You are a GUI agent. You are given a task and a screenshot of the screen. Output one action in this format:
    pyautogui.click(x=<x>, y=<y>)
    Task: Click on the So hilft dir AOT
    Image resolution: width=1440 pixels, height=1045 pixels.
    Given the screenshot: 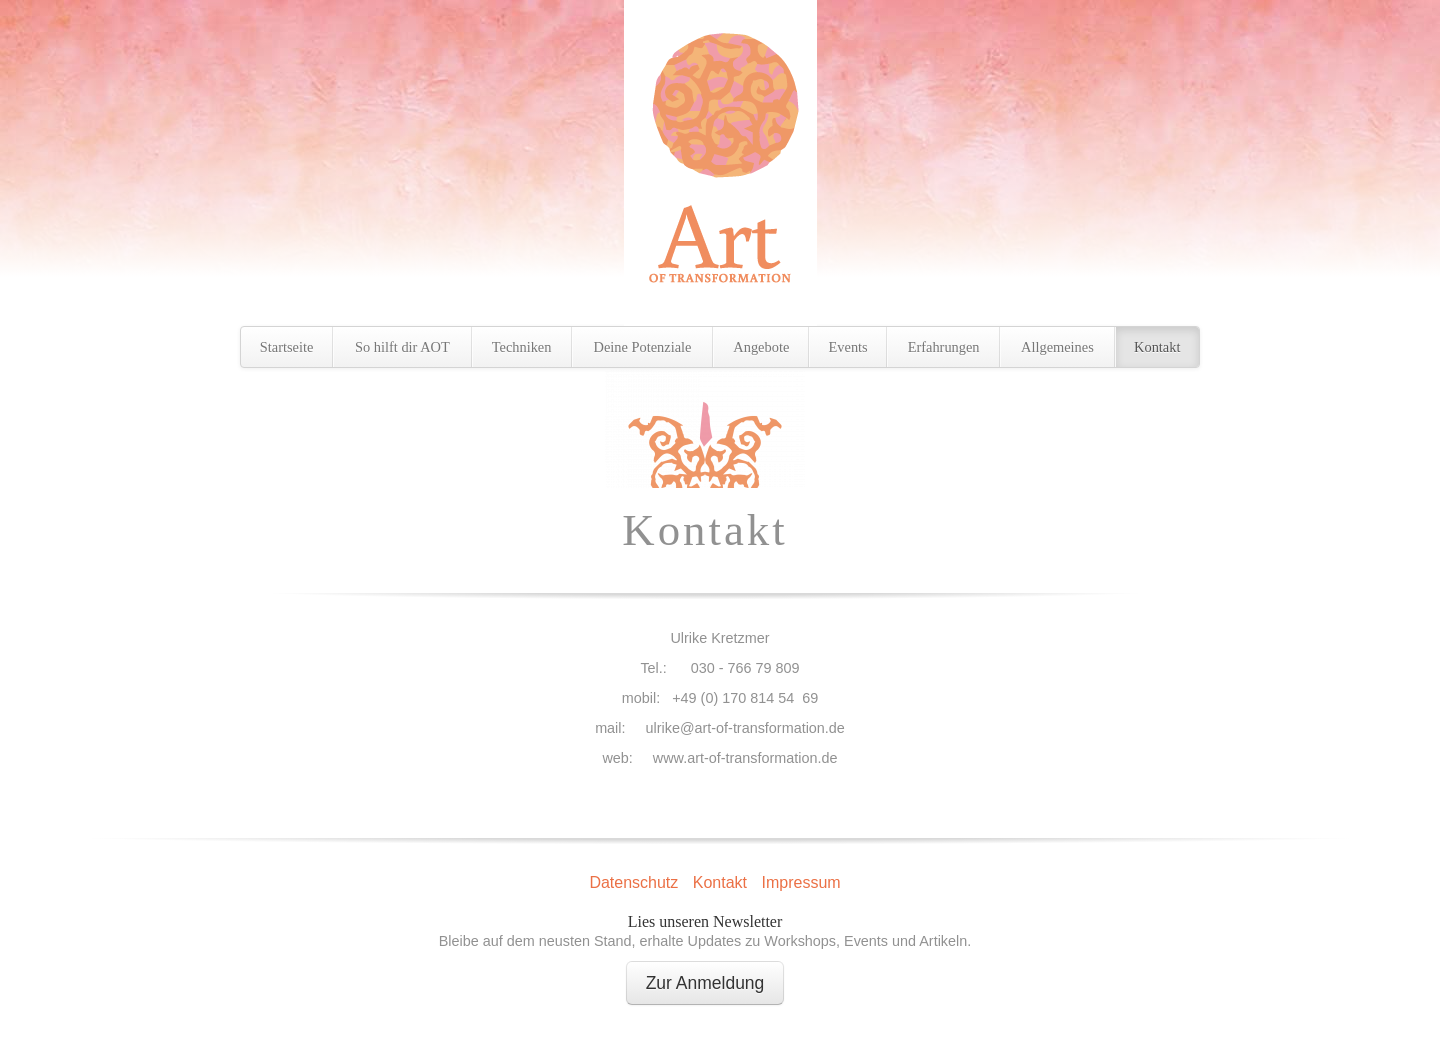 What is the action you would take?
    pyautogui.click(x=402, y=347)
    